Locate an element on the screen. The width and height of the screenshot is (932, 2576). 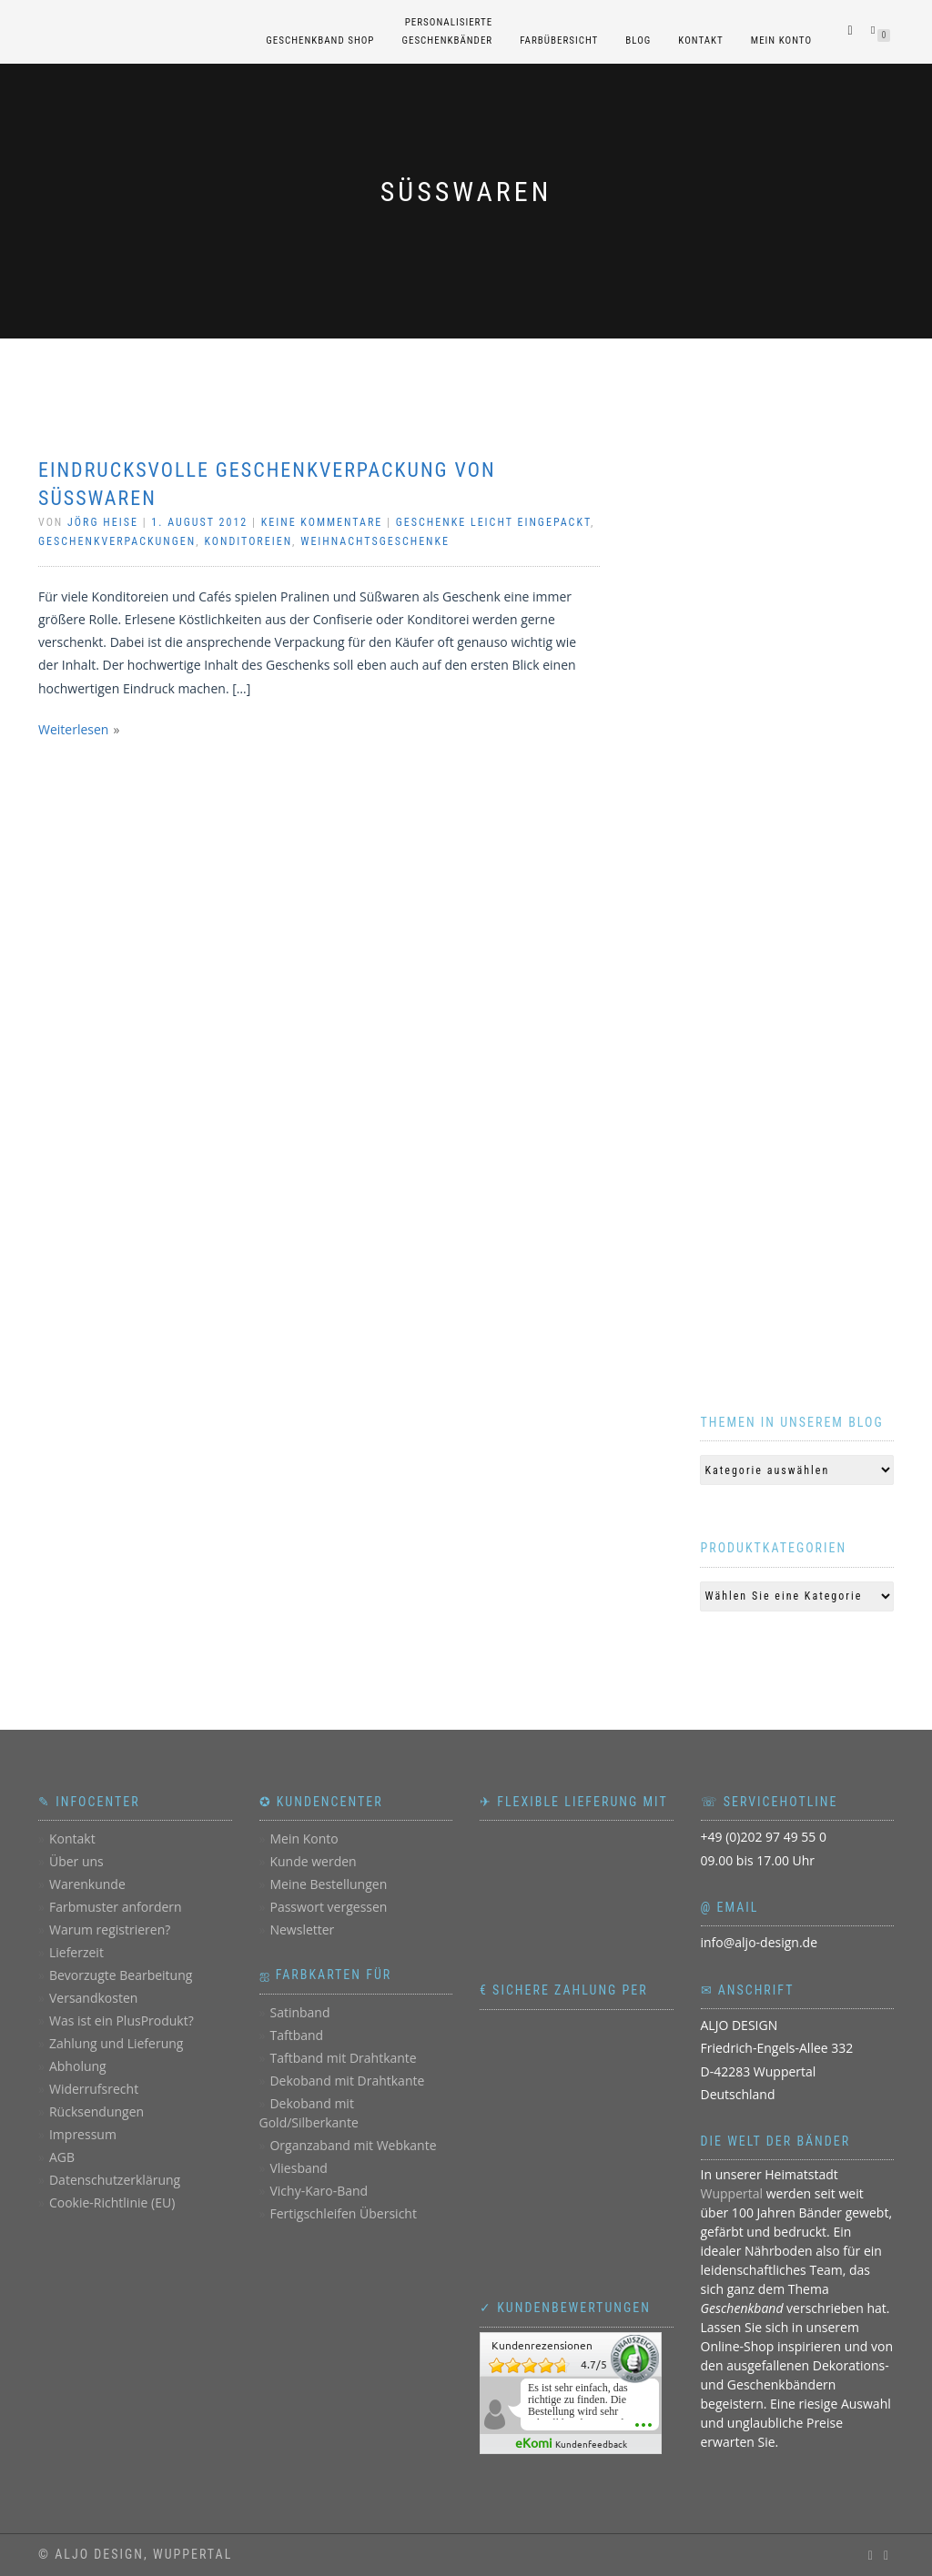
Vichy-Karo-Band is located at coordinates (318, 2190).